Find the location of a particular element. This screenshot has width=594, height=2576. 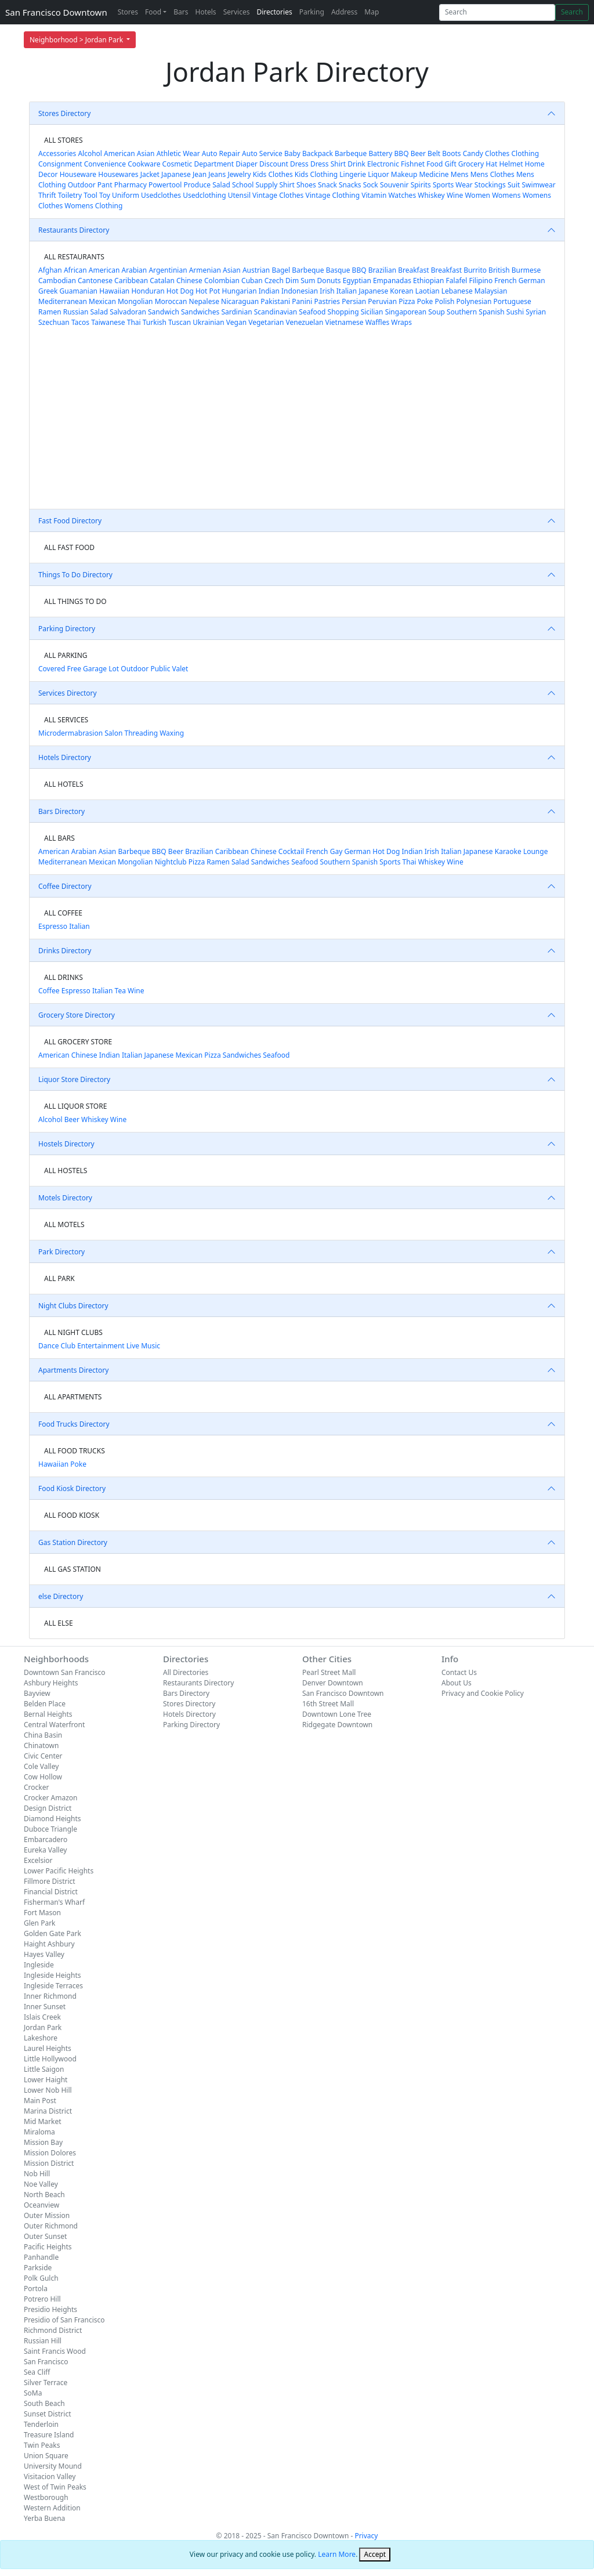

Panhandle is located at coordinates (41, 2257).